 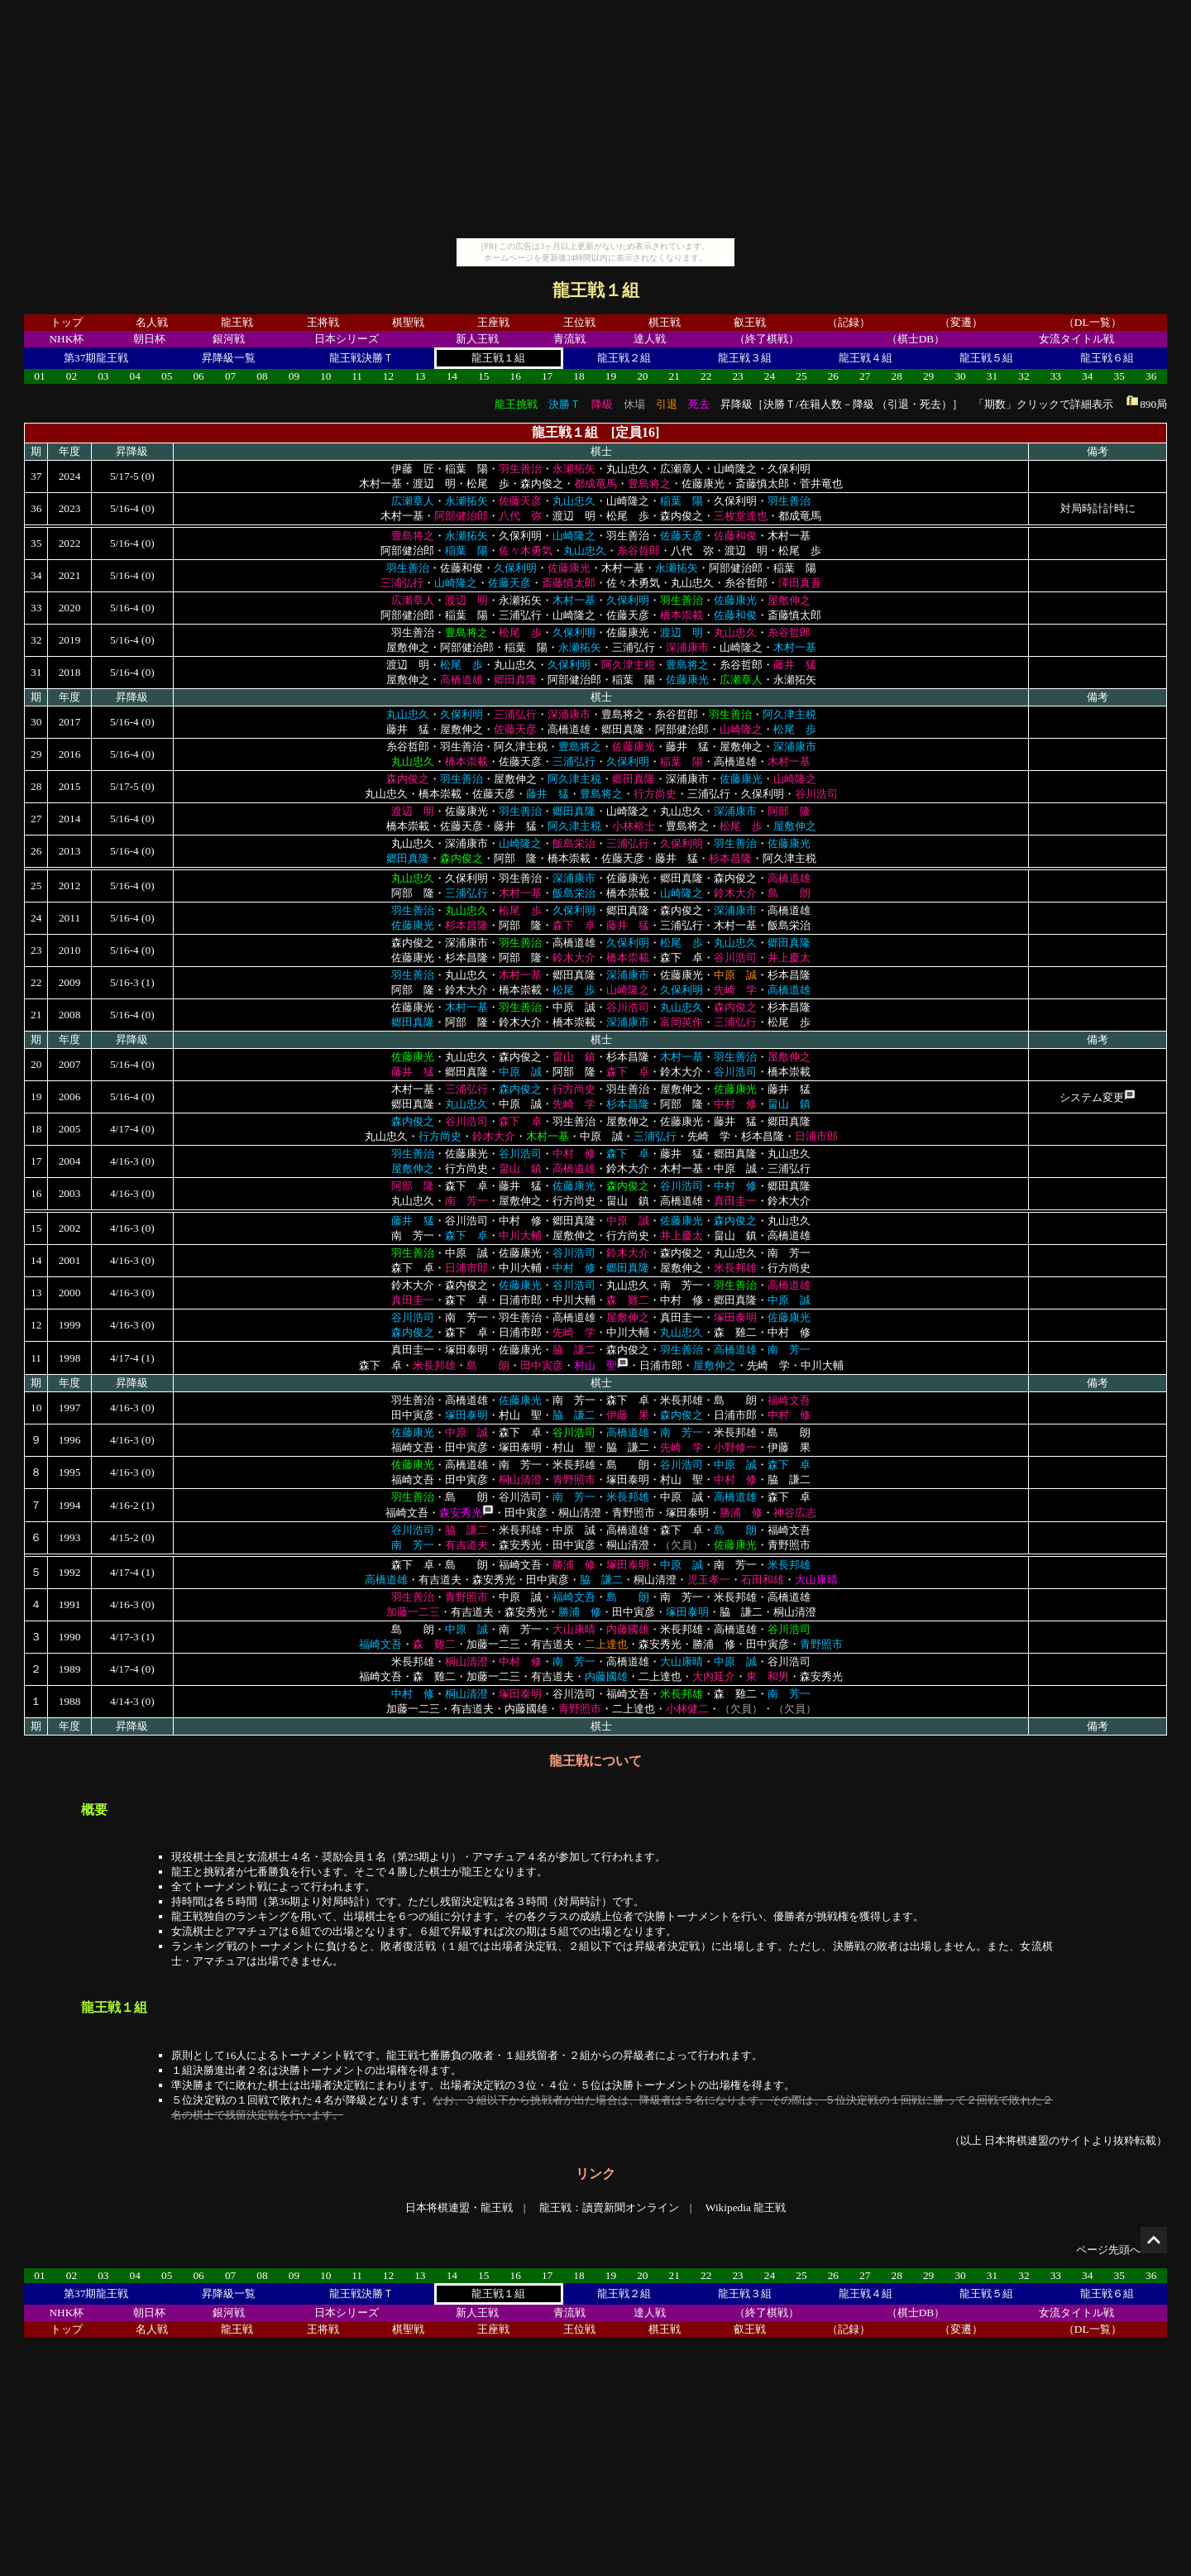 I want to click on 34, so click(x=1087, y=376).